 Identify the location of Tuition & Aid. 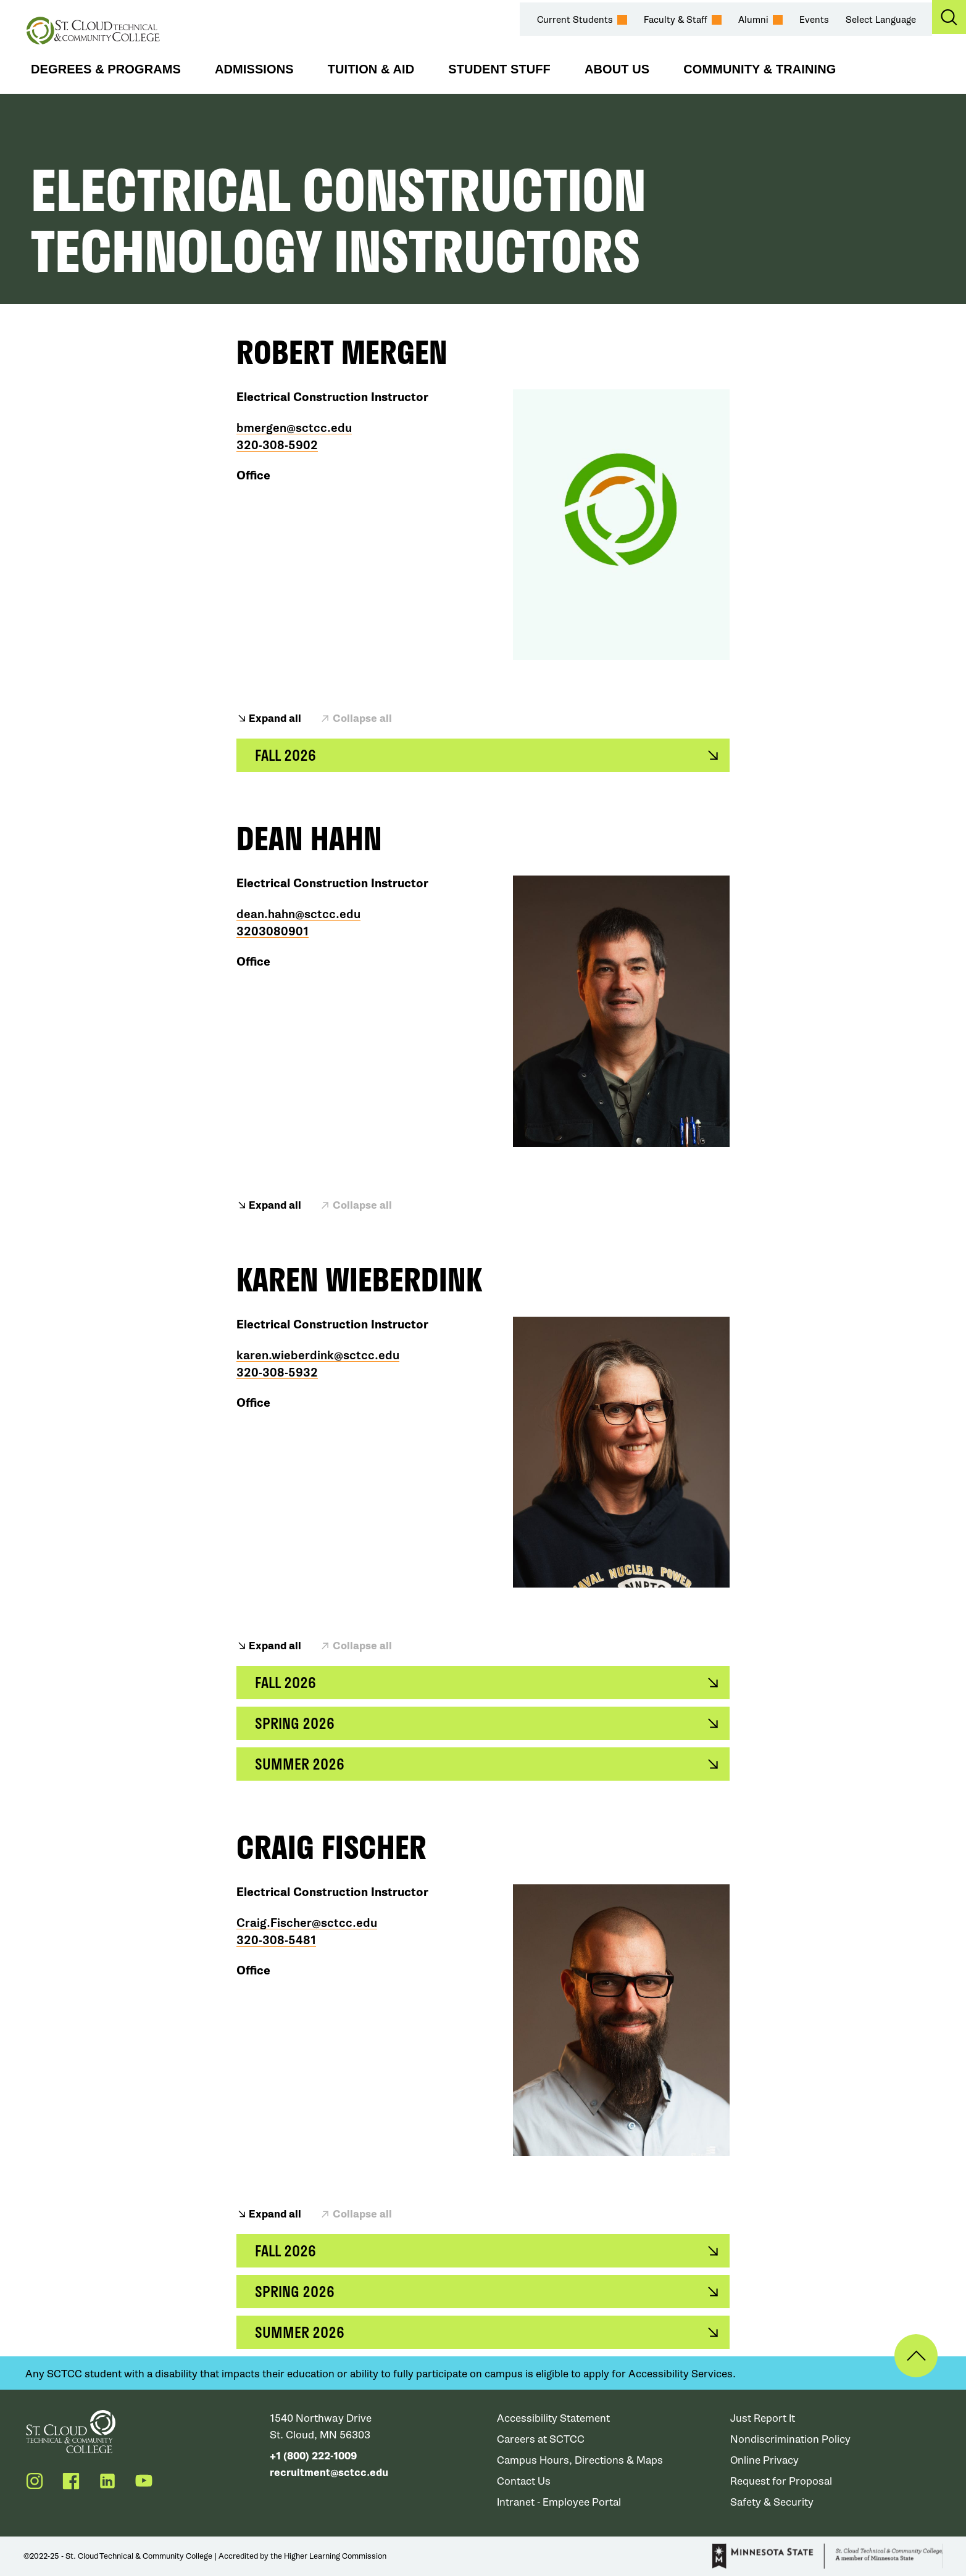
(371, 69).